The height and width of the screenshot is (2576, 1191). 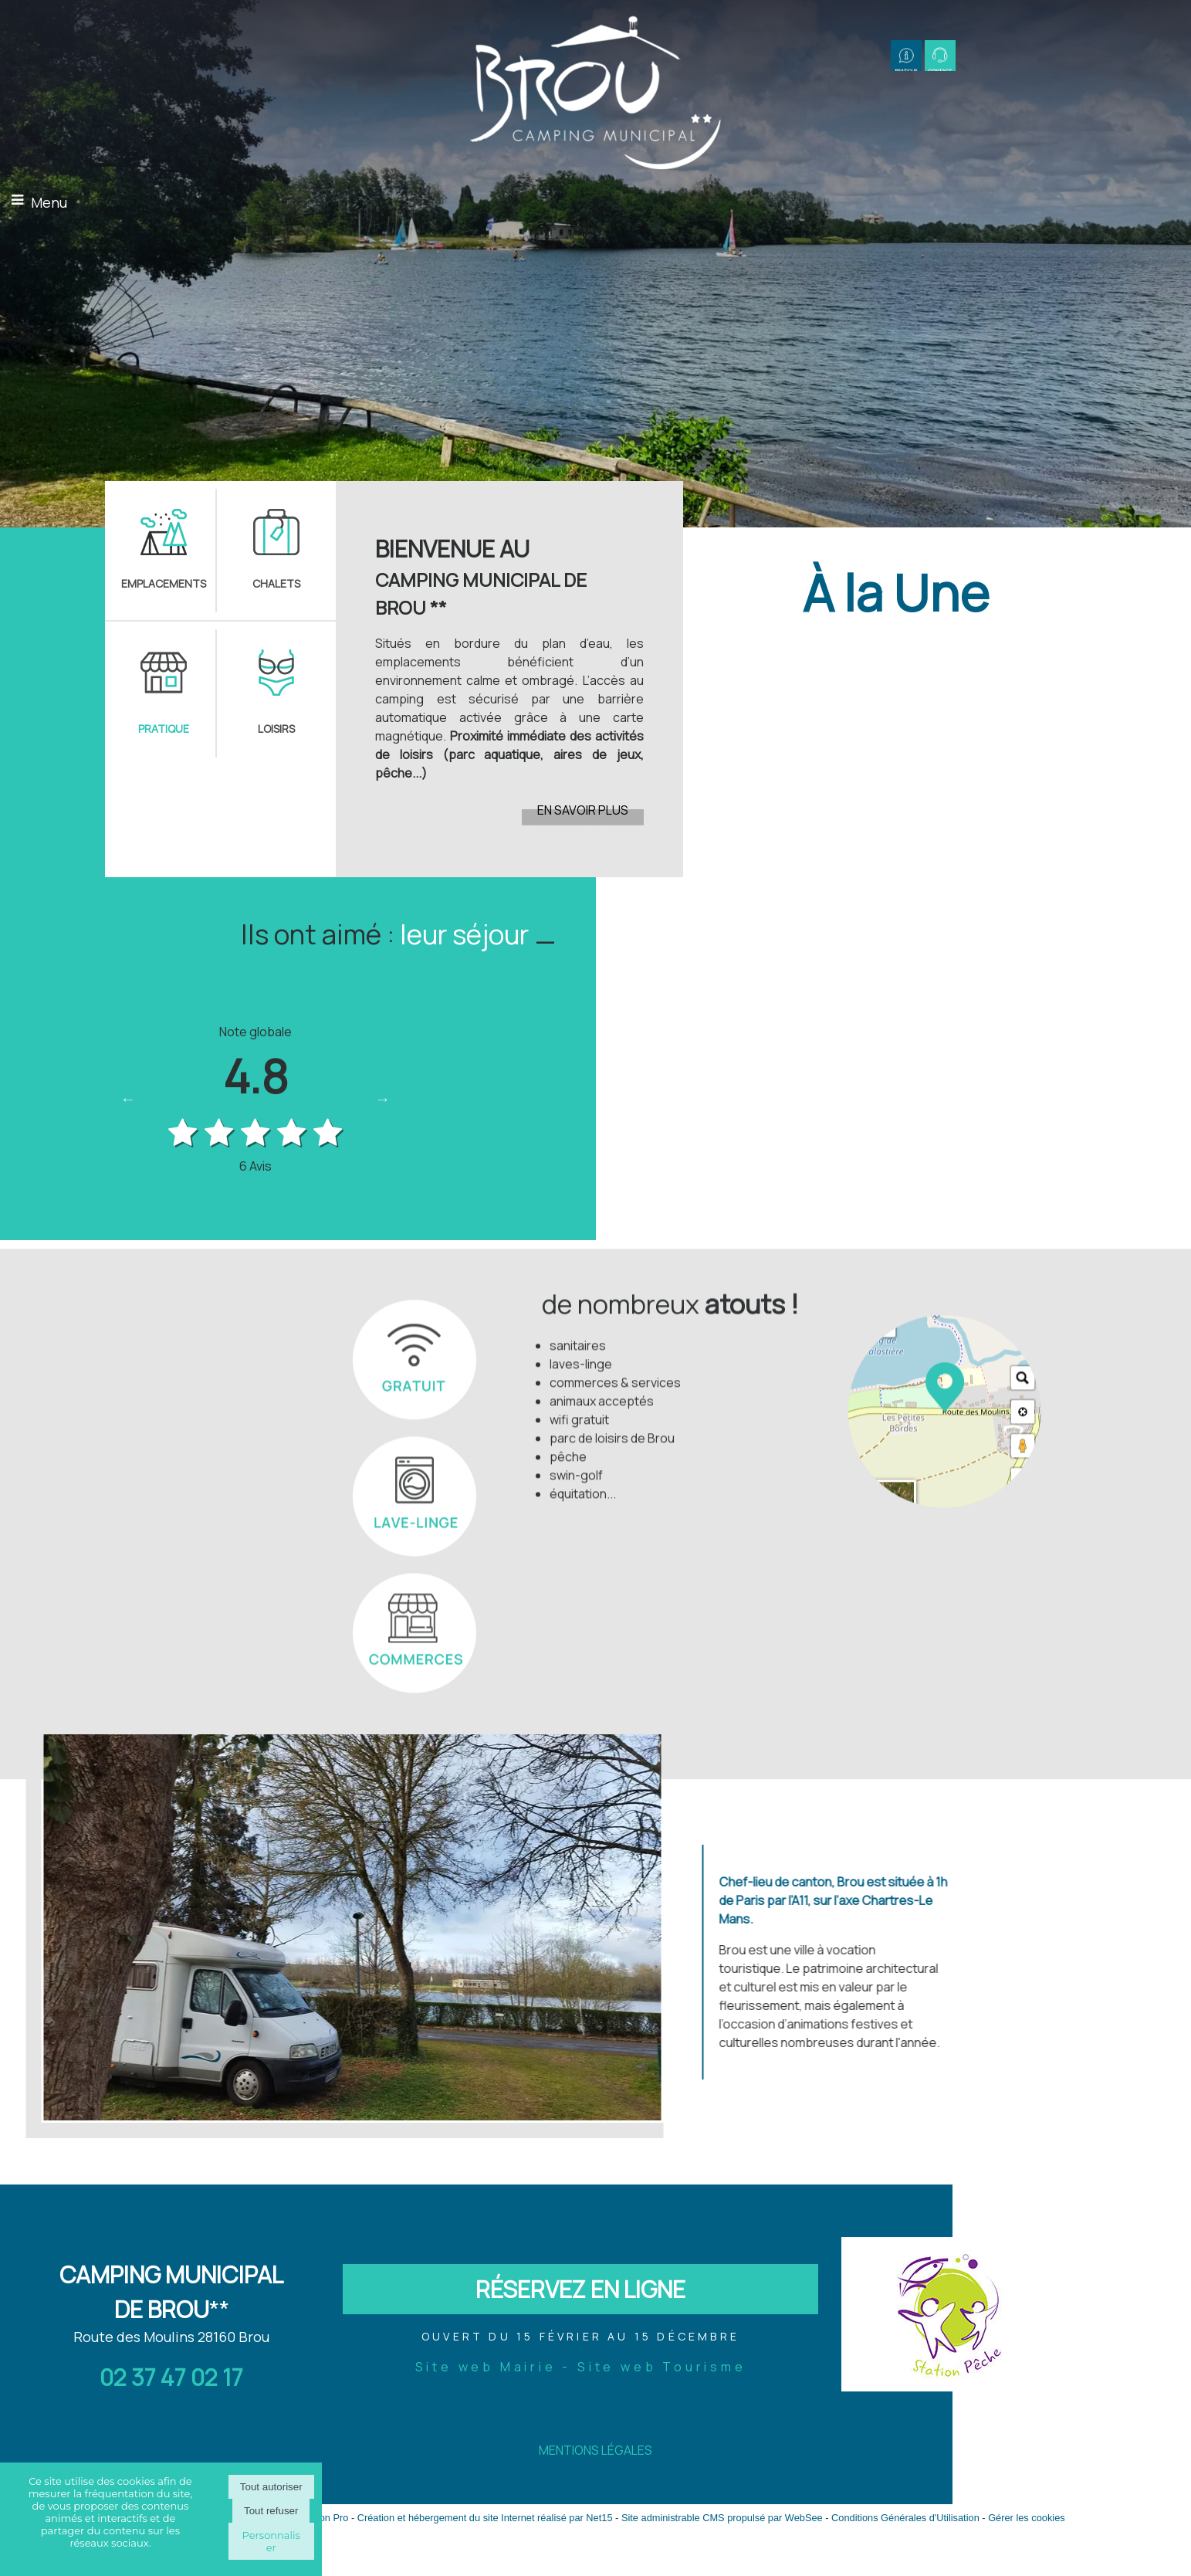 I want to click on MENTIONS LÉGALES, so click(x=595, y=2450).